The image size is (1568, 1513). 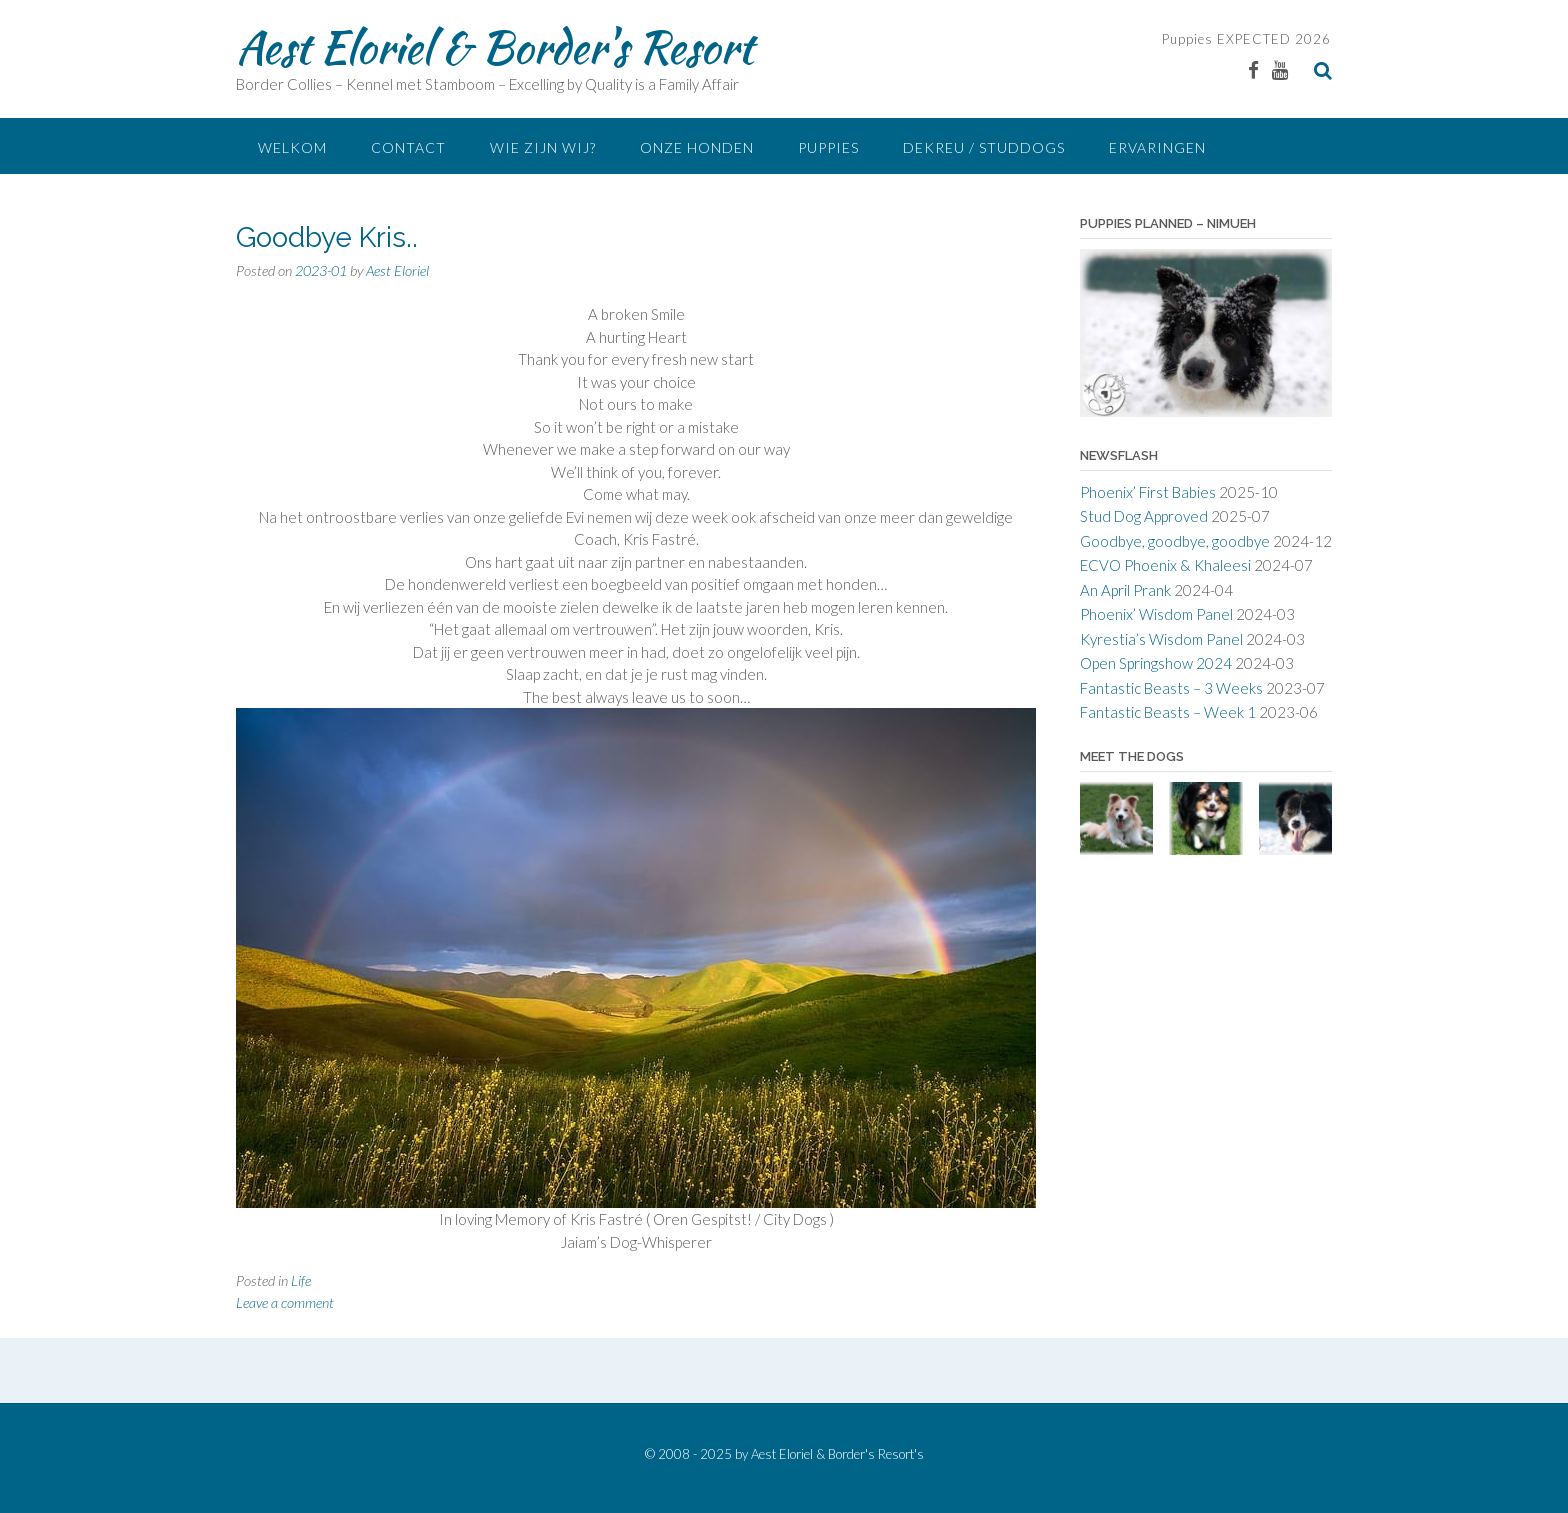 What do you see at coordinates (1148, 492) in the screenshot?
I see `Phoenix’ First Babies` at bounding box center [1148, 492].